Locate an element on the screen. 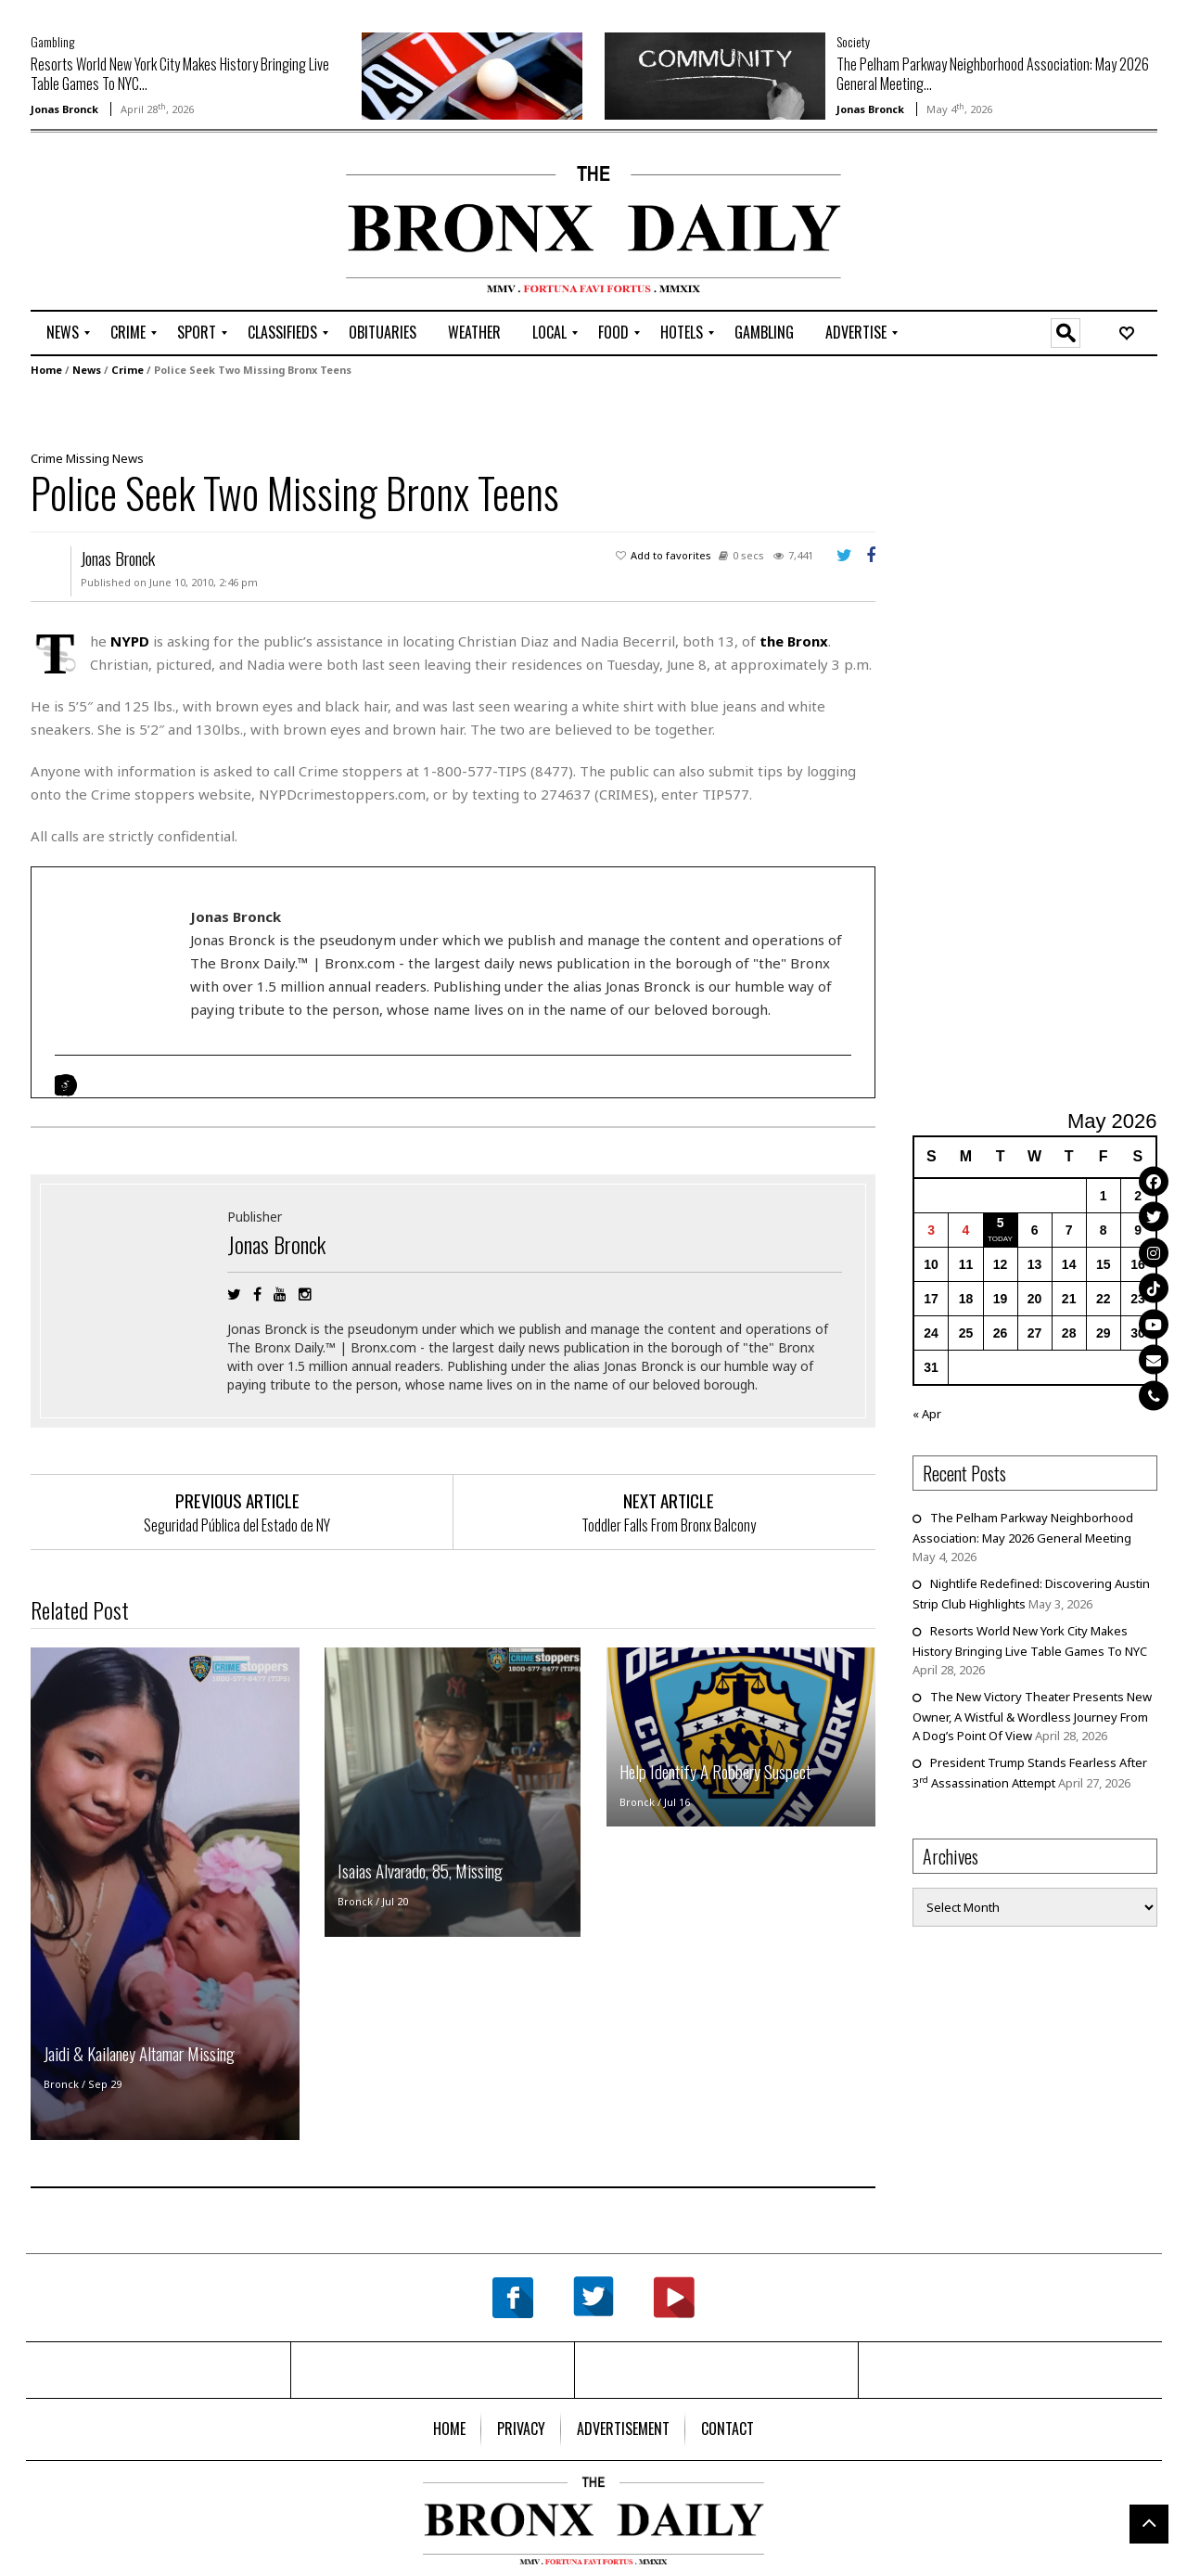 This screenshot has height=2576, width=1187. Gambling is located at coordinates (52, 41).